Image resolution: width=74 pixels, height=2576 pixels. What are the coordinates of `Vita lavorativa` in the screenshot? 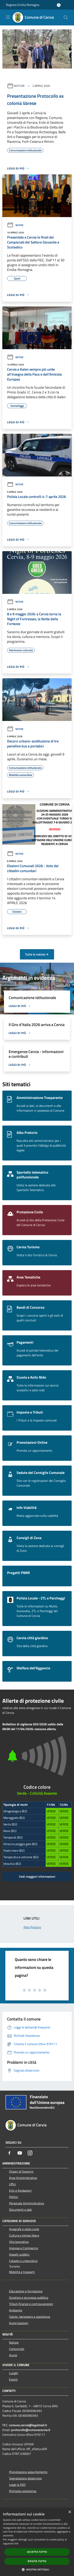 It's located at (19, 2241).